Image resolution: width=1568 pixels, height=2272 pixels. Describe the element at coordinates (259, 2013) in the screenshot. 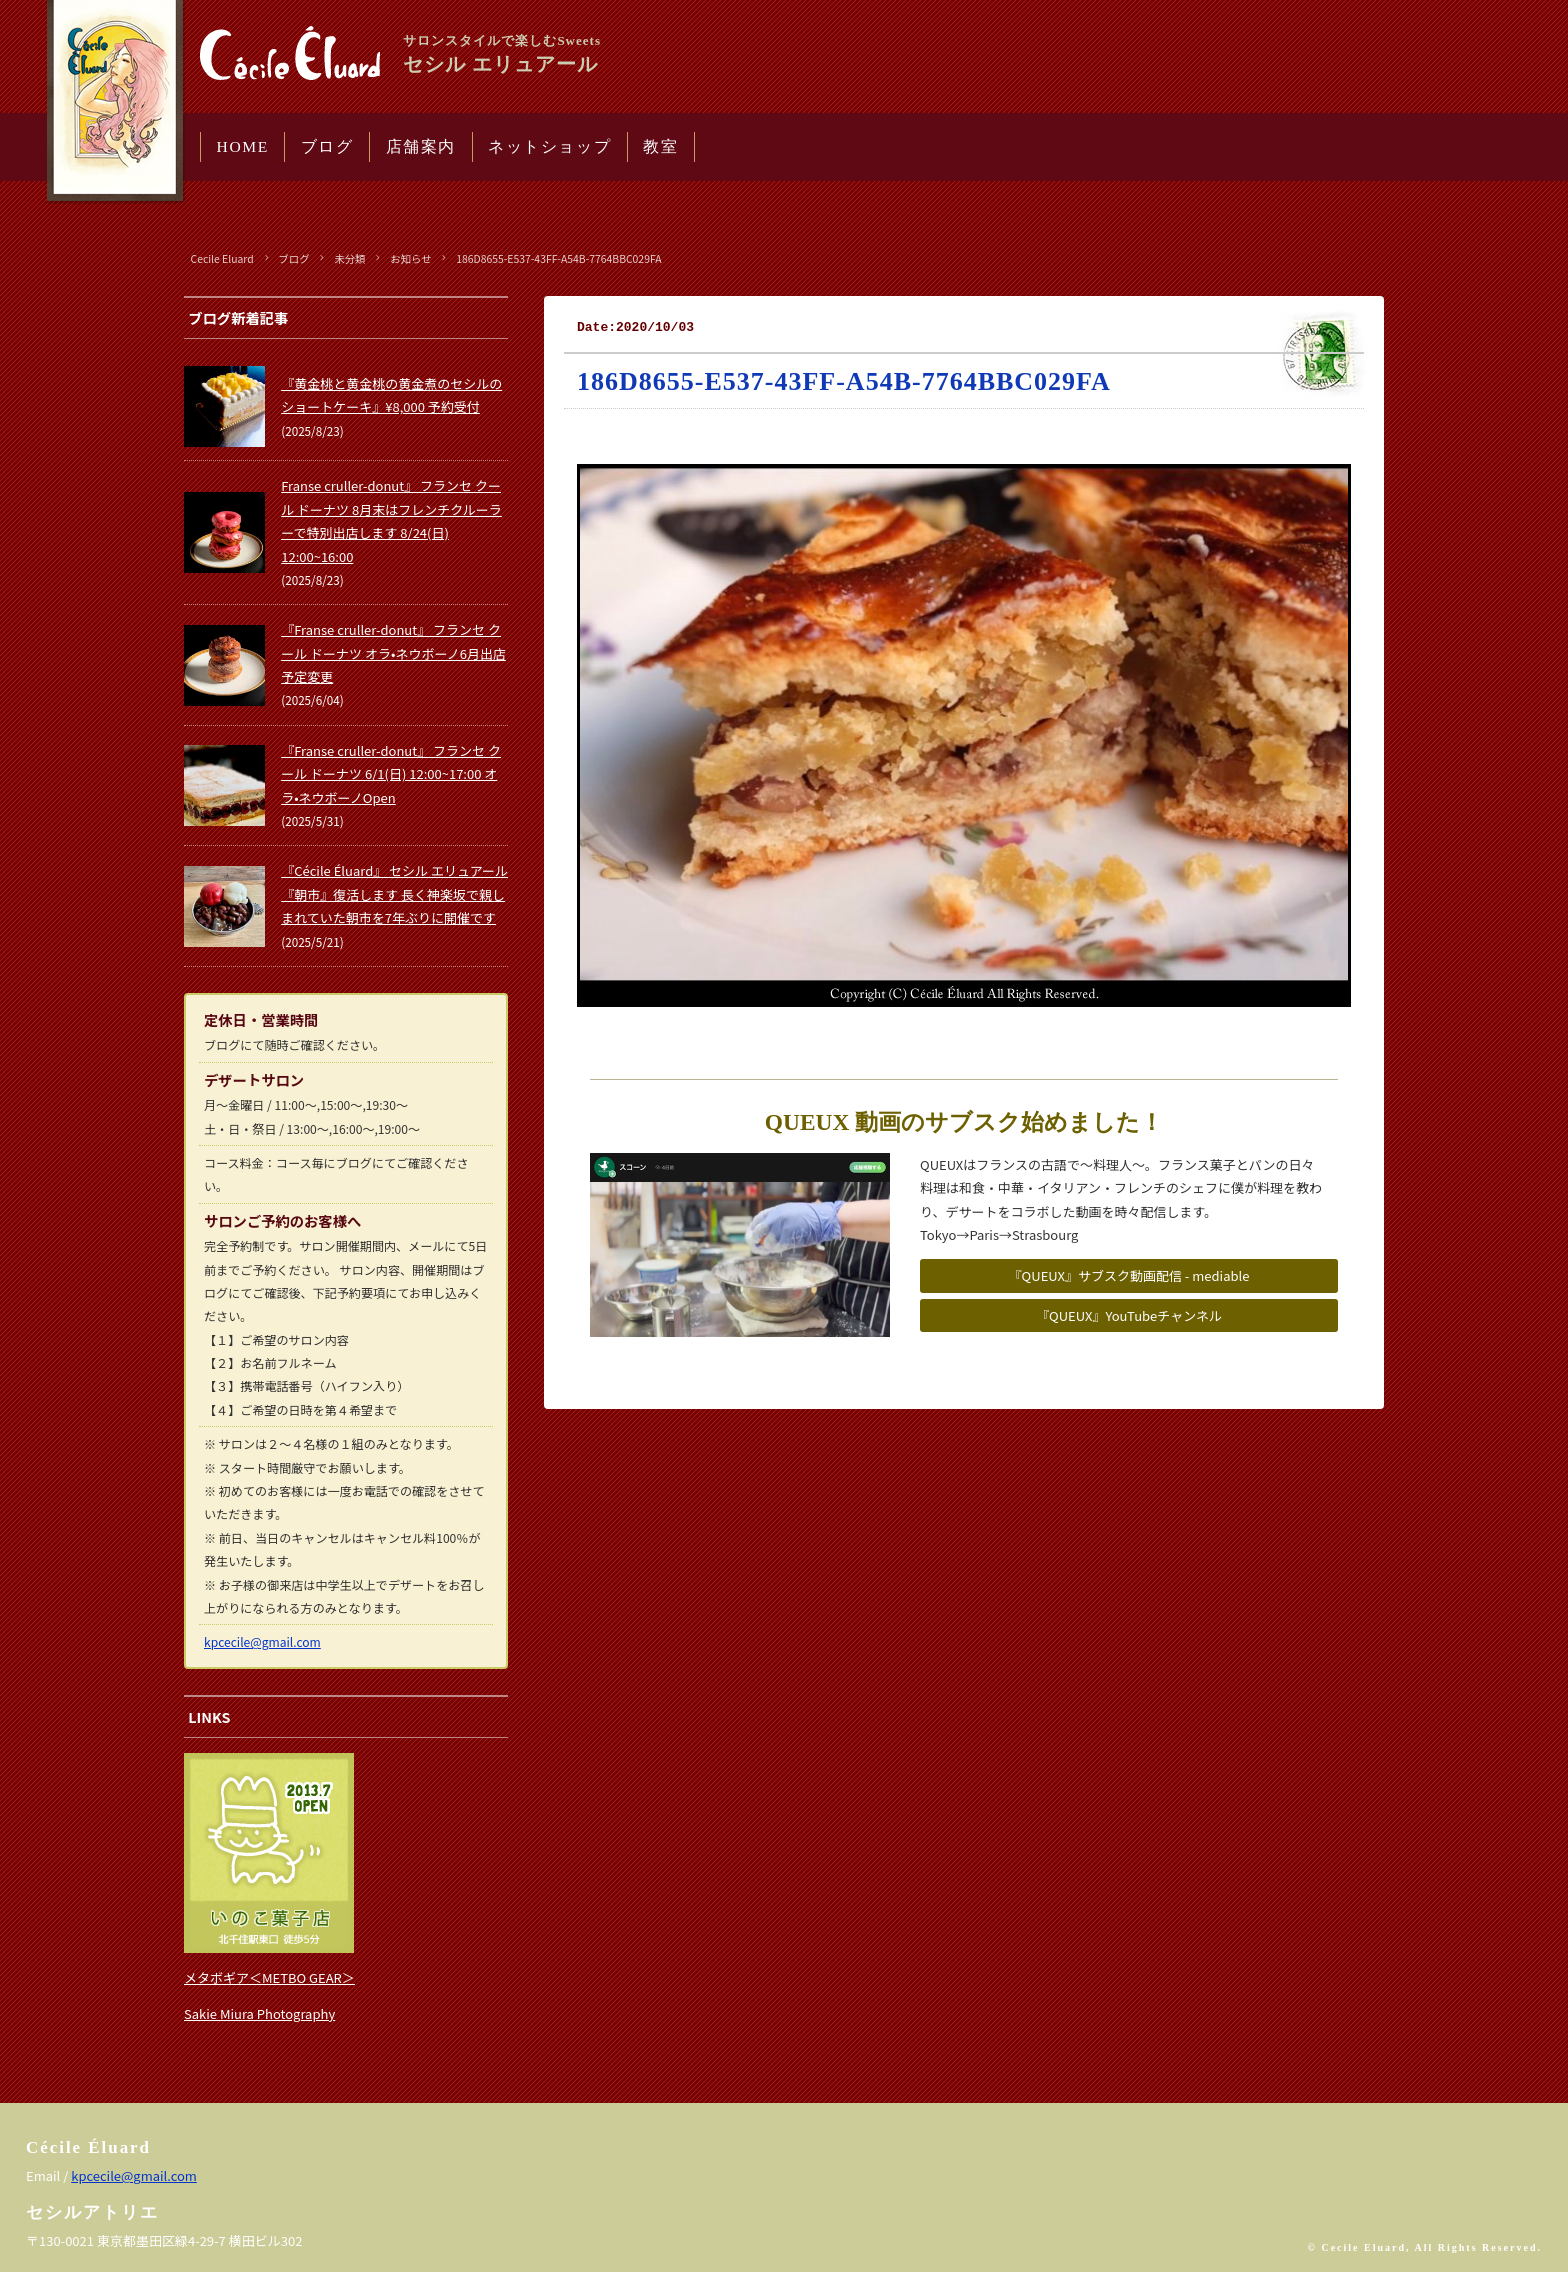

I see `Sakie Miura Photography` at that location.